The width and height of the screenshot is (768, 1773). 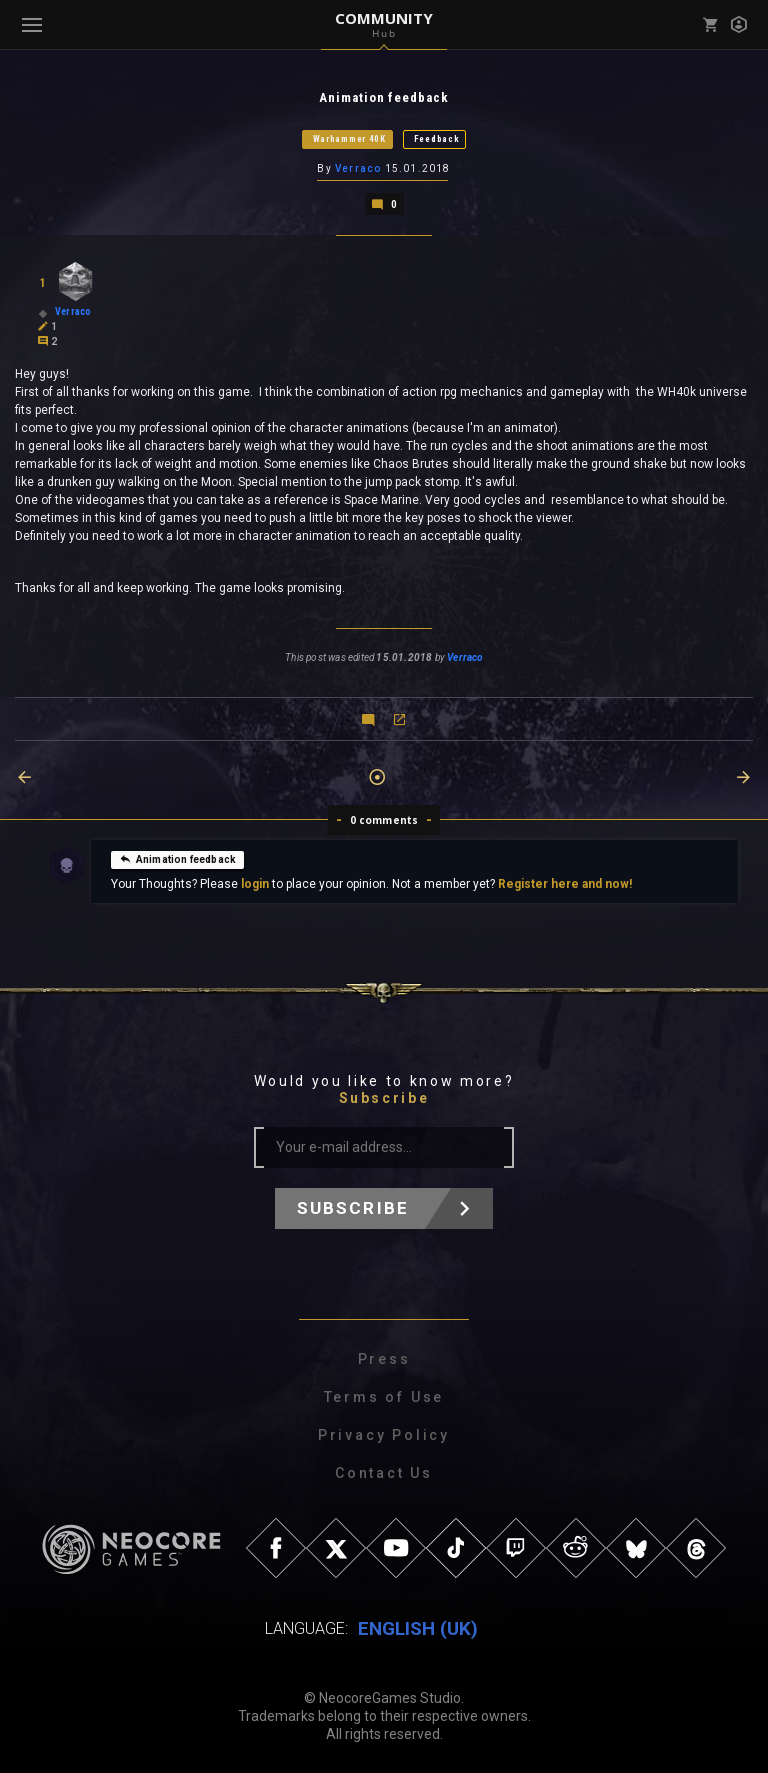 What do you see at coordinates (358, 168) in the screenshot?
I see `Verraco` at bounding box center [358, 168].